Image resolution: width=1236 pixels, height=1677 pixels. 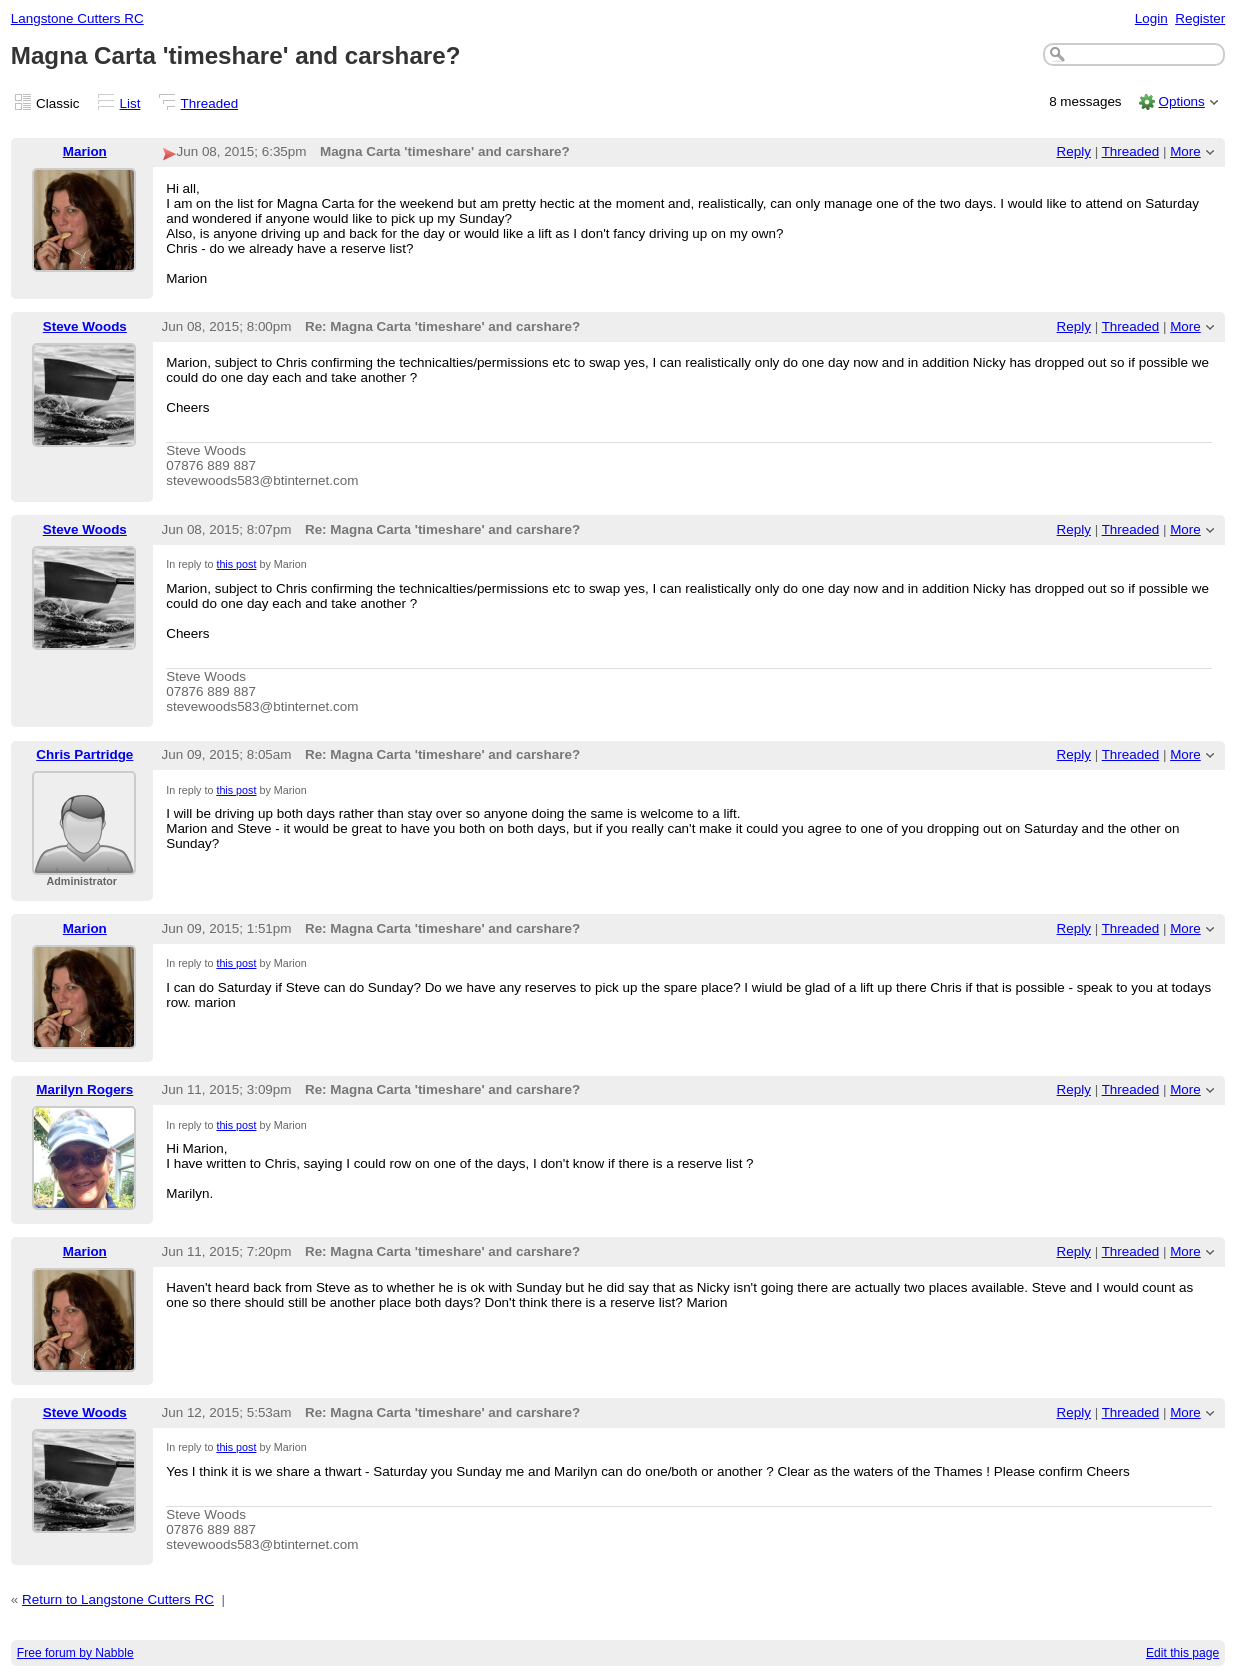 What do you see at coordinates (75, 1653) in the screenshot?
I see `Free forum by Nabble` at bounding box center [75, 1653].